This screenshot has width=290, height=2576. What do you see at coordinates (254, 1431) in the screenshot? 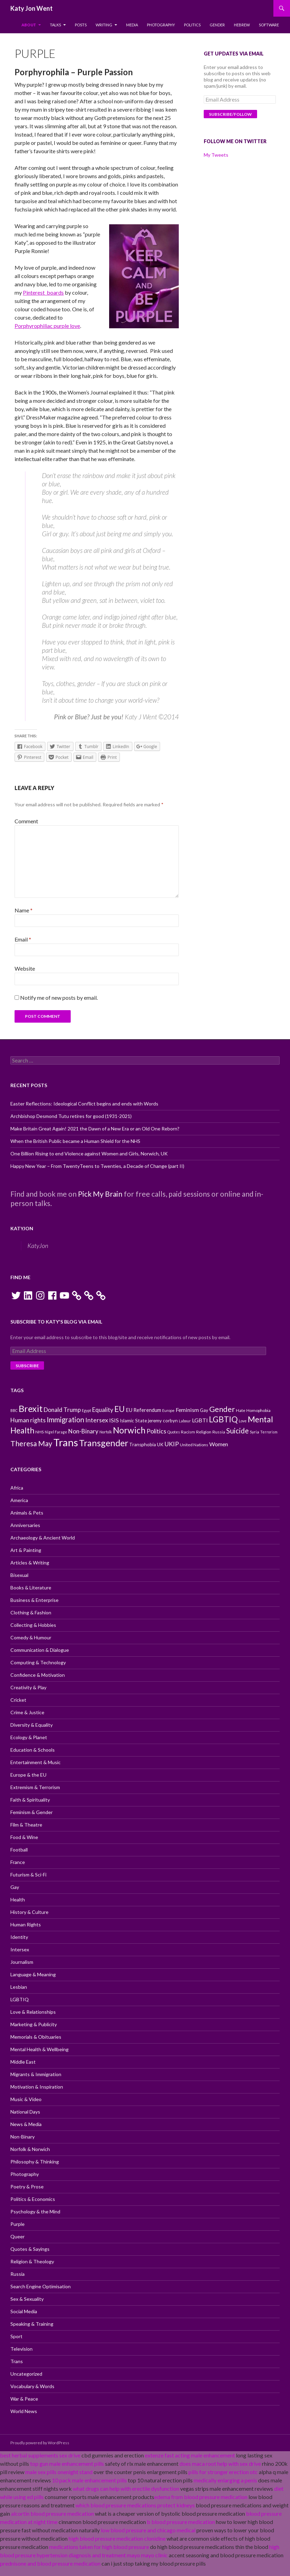
I see `Syria [Syria (10 items)]` at bounding box center [254, 1431].